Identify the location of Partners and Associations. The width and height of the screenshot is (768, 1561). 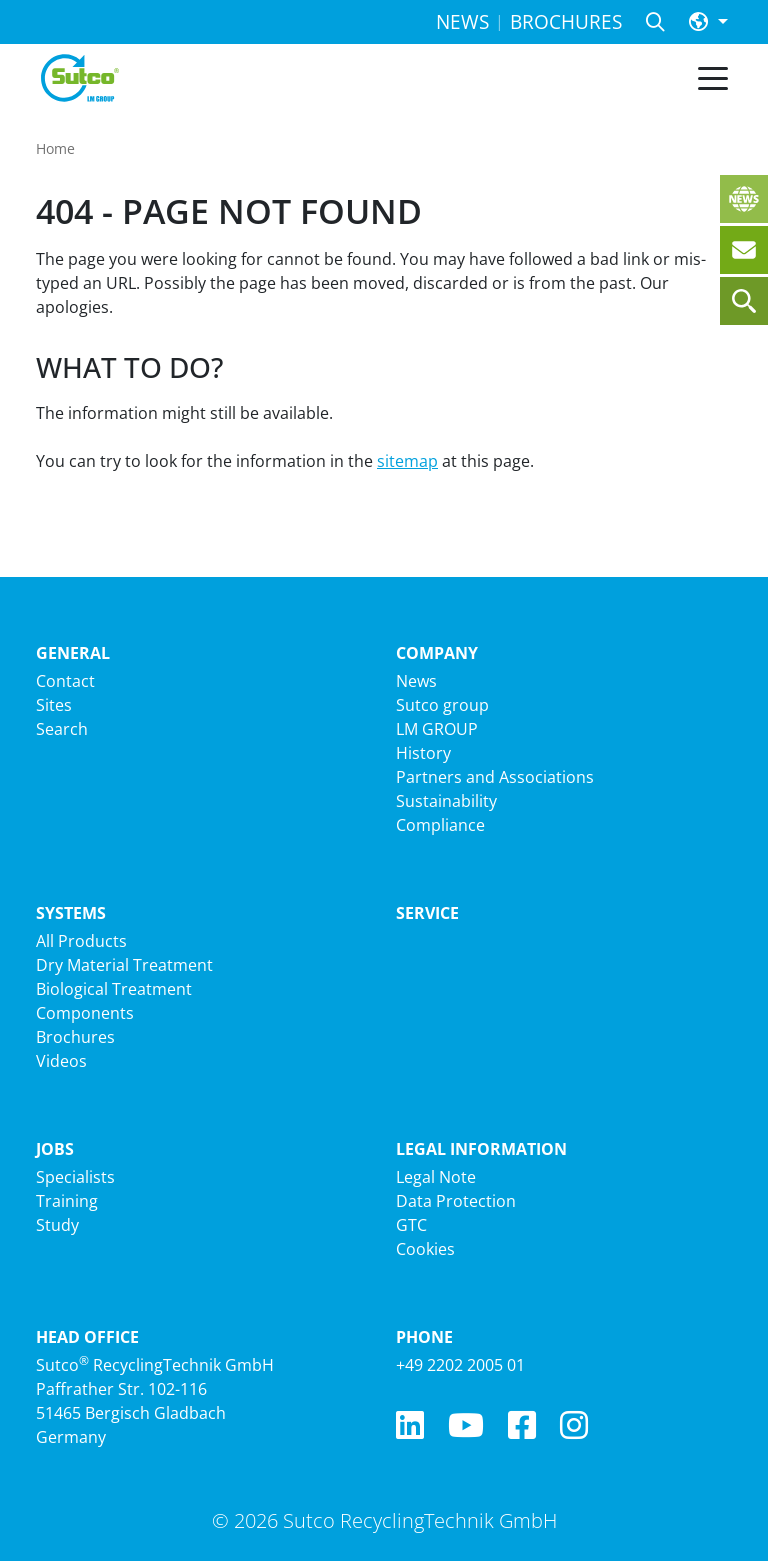
(495, 777).